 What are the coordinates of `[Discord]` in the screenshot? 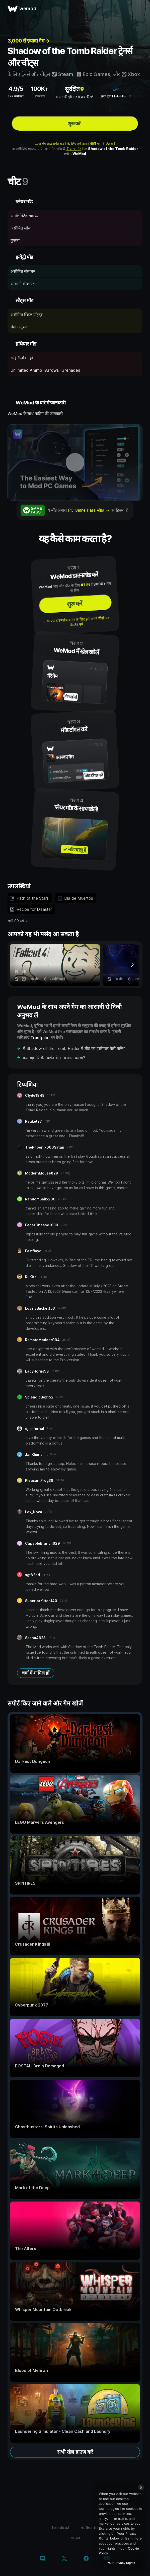 It's located at (42, 2559).